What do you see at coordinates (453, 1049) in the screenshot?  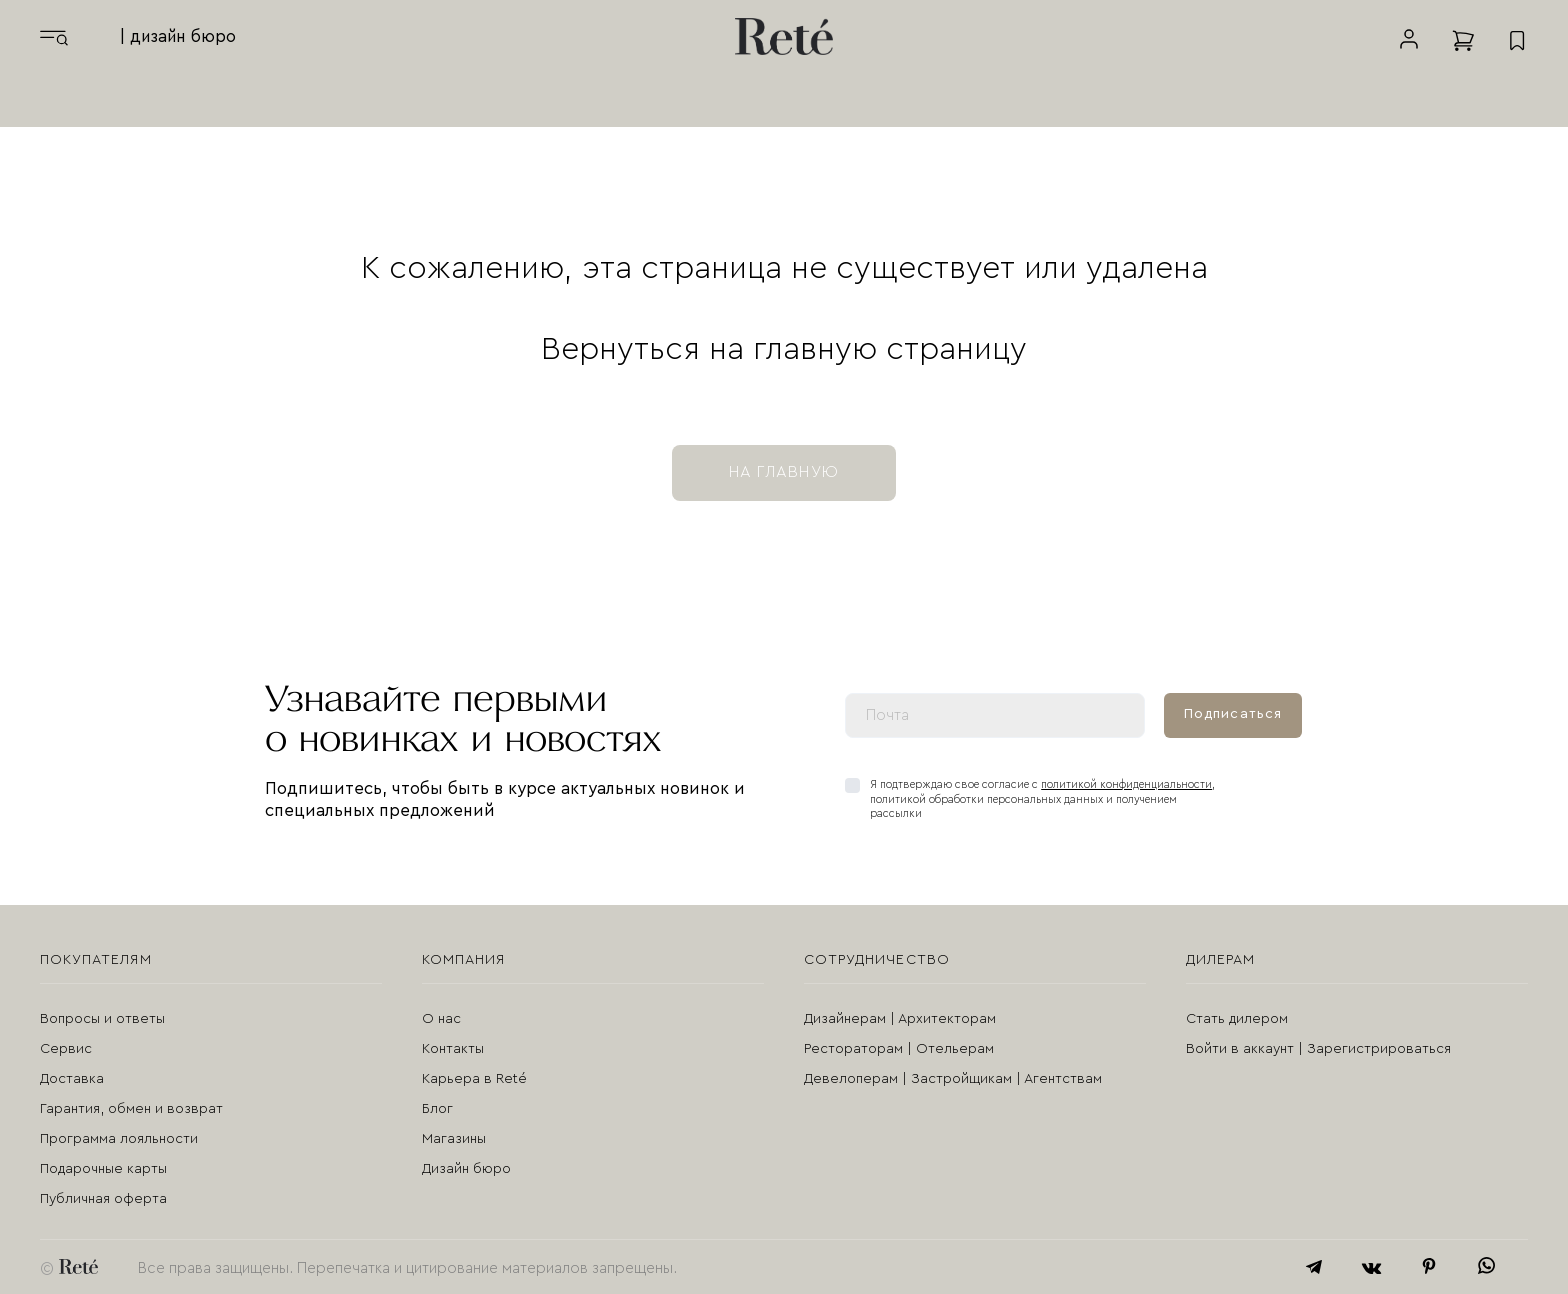 I see `Контакты` at bounding box center [453, 1049].